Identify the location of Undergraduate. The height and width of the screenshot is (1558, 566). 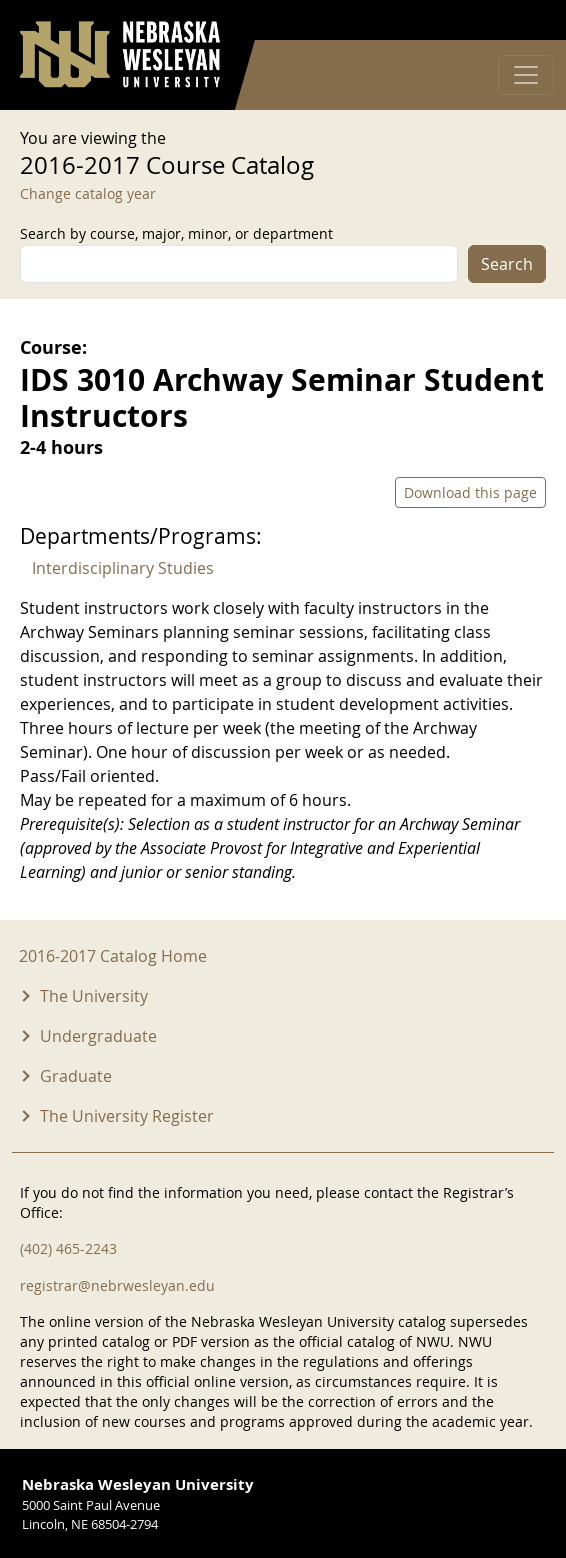
(98, 1036).